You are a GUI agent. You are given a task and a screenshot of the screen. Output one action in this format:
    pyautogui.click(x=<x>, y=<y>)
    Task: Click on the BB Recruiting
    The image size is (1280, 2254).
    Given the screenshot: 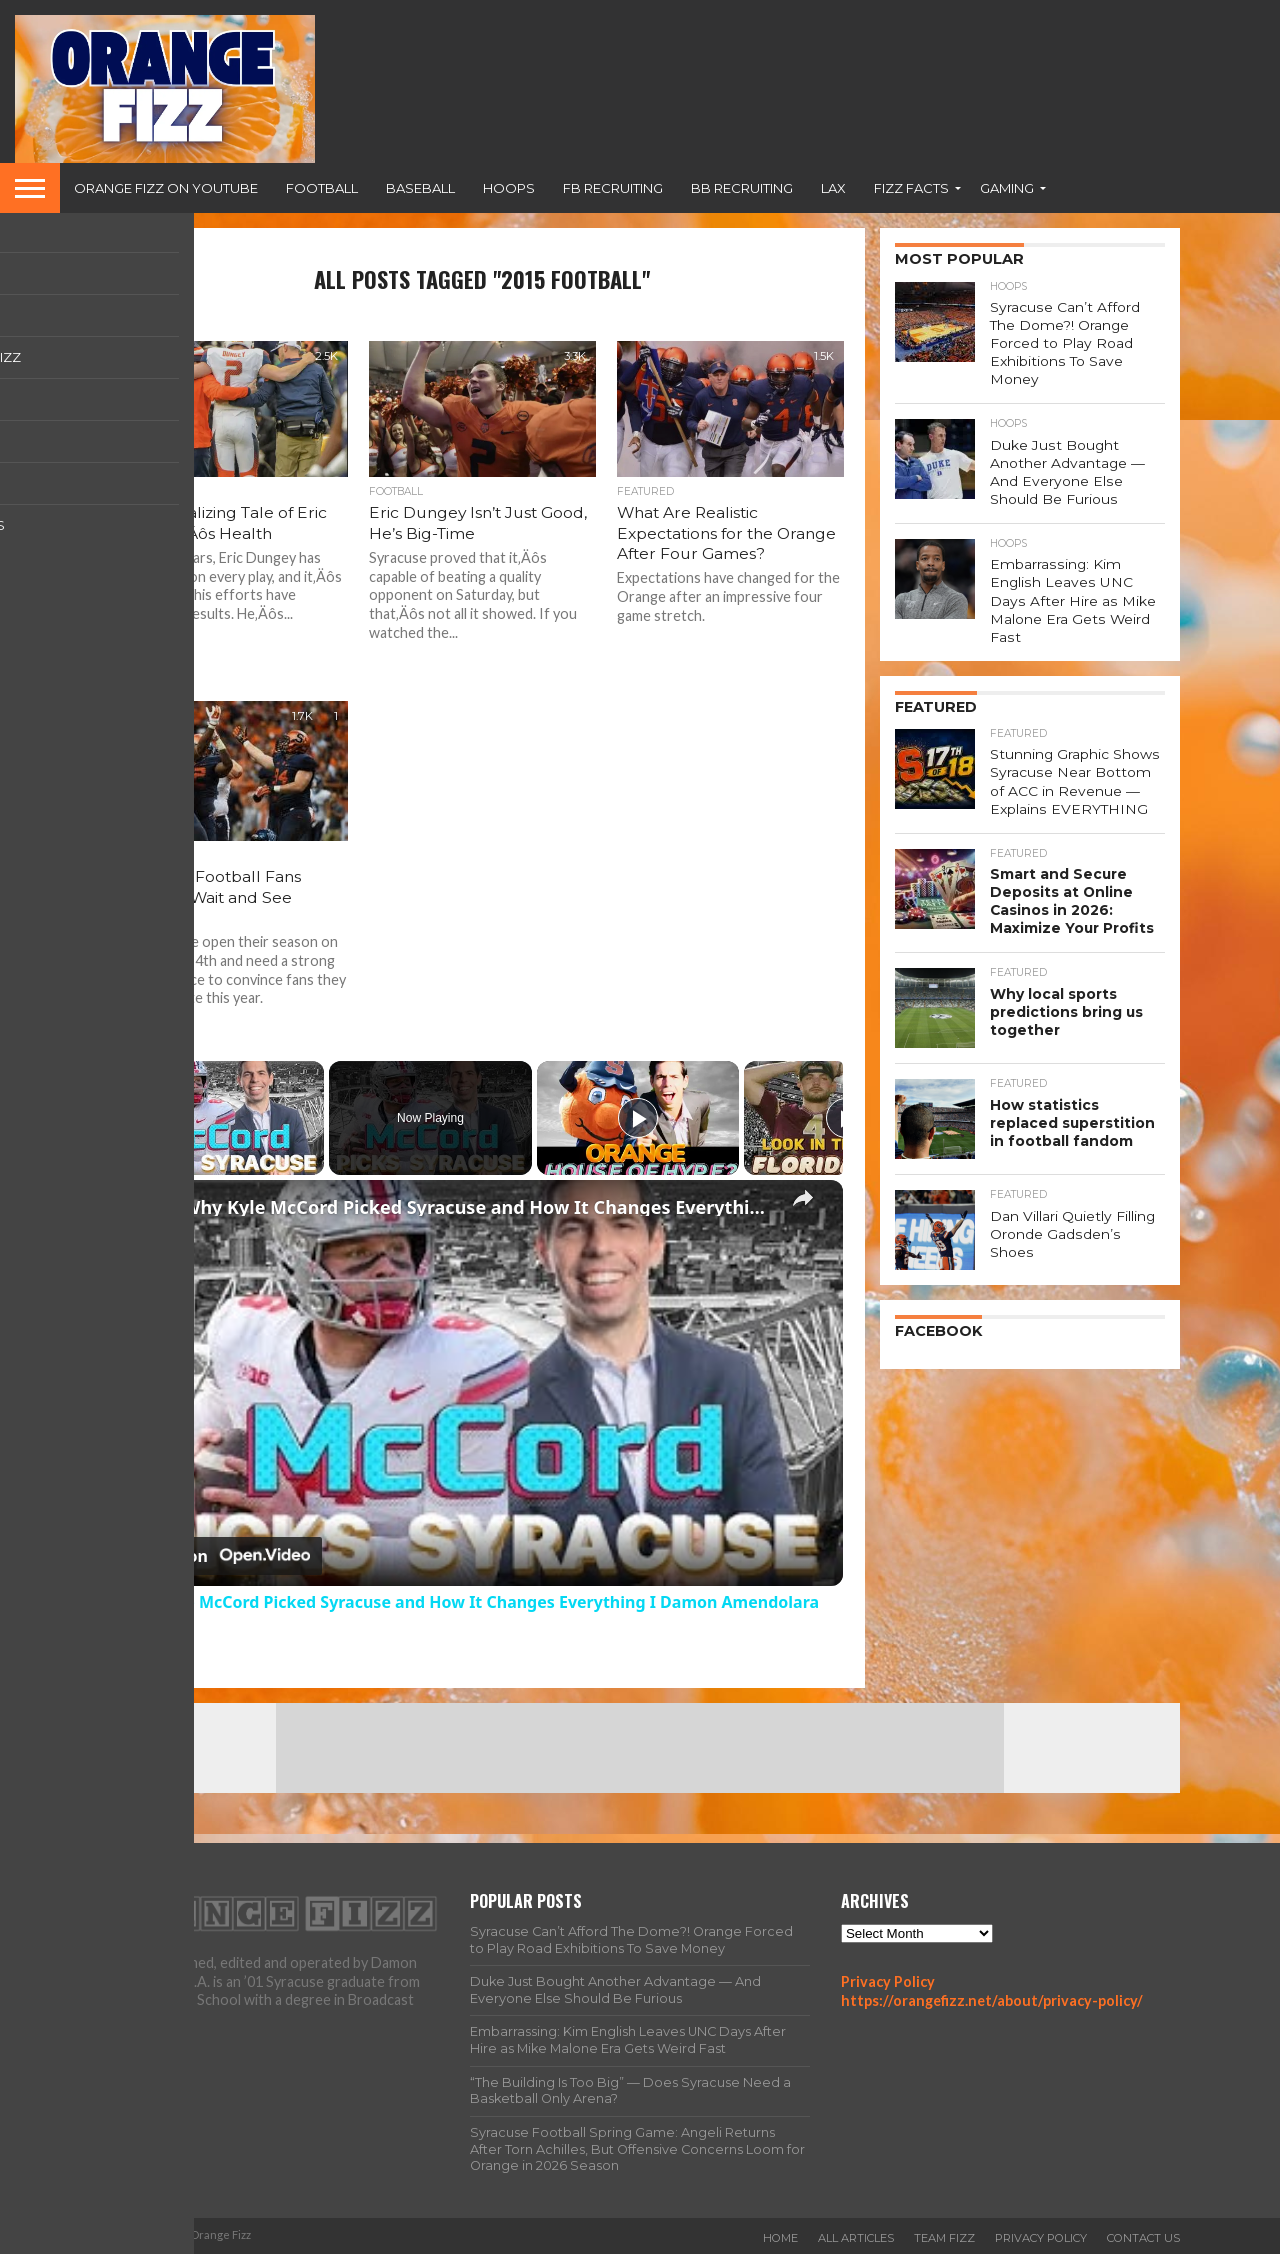 What is the action you would take?
    pyautogui.click(x=742, y=188)
    